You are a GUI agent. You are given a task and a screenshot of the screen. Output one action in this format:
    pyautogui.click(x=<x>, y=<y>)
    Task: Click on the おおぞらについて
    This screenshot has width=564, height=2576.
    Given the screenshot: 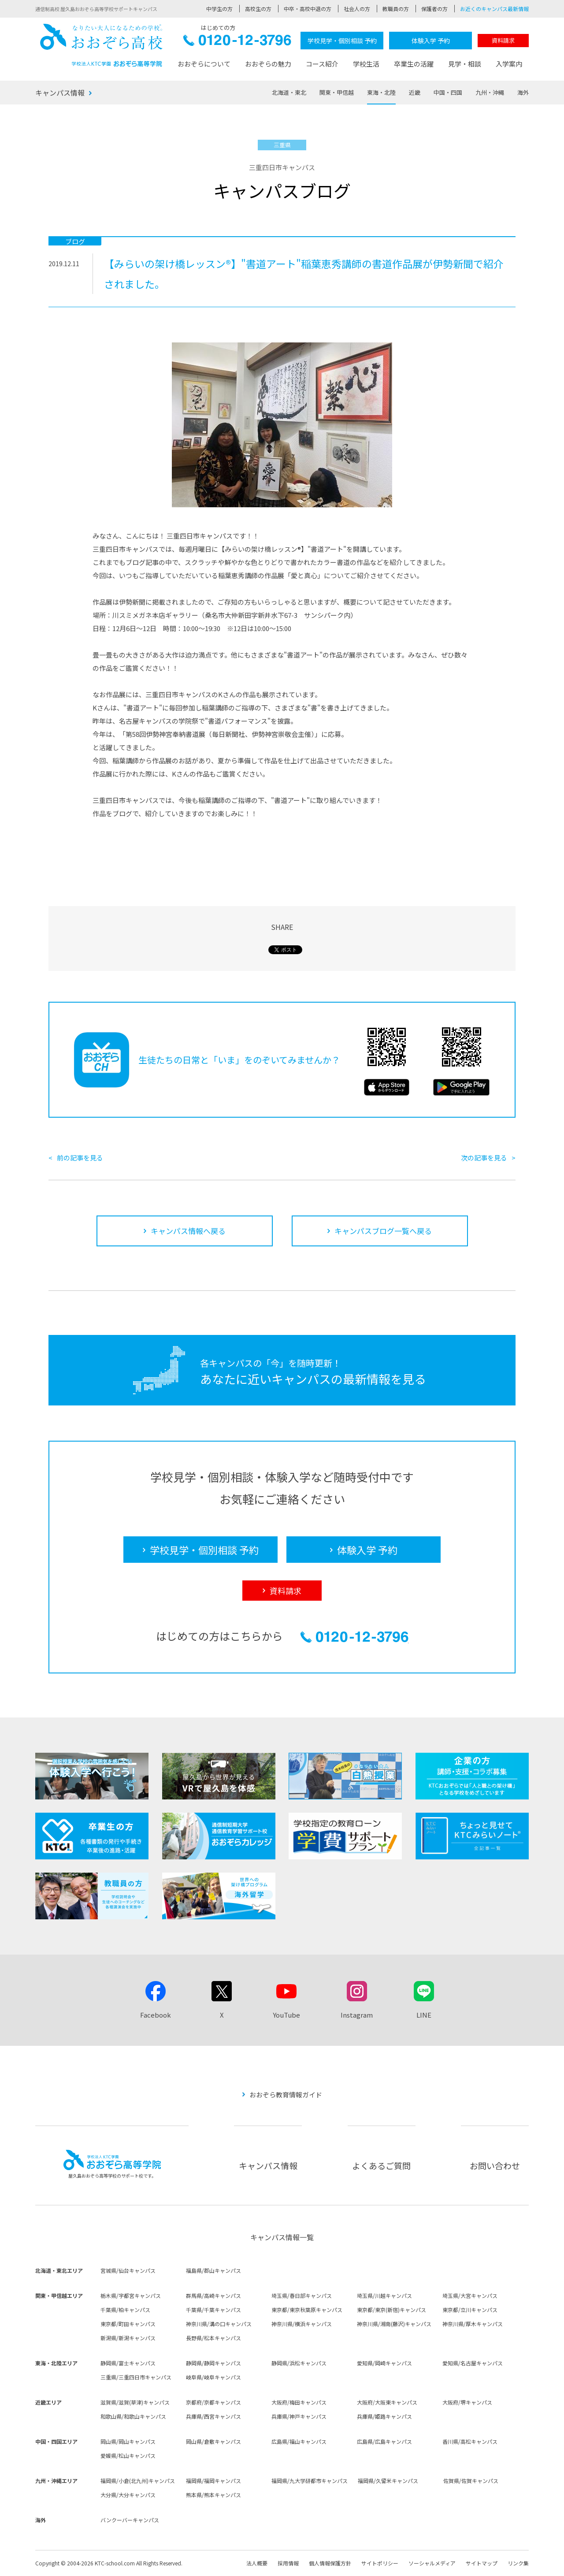 What is the action you would take?
    pyautogui.click(x=204, y=63)
    